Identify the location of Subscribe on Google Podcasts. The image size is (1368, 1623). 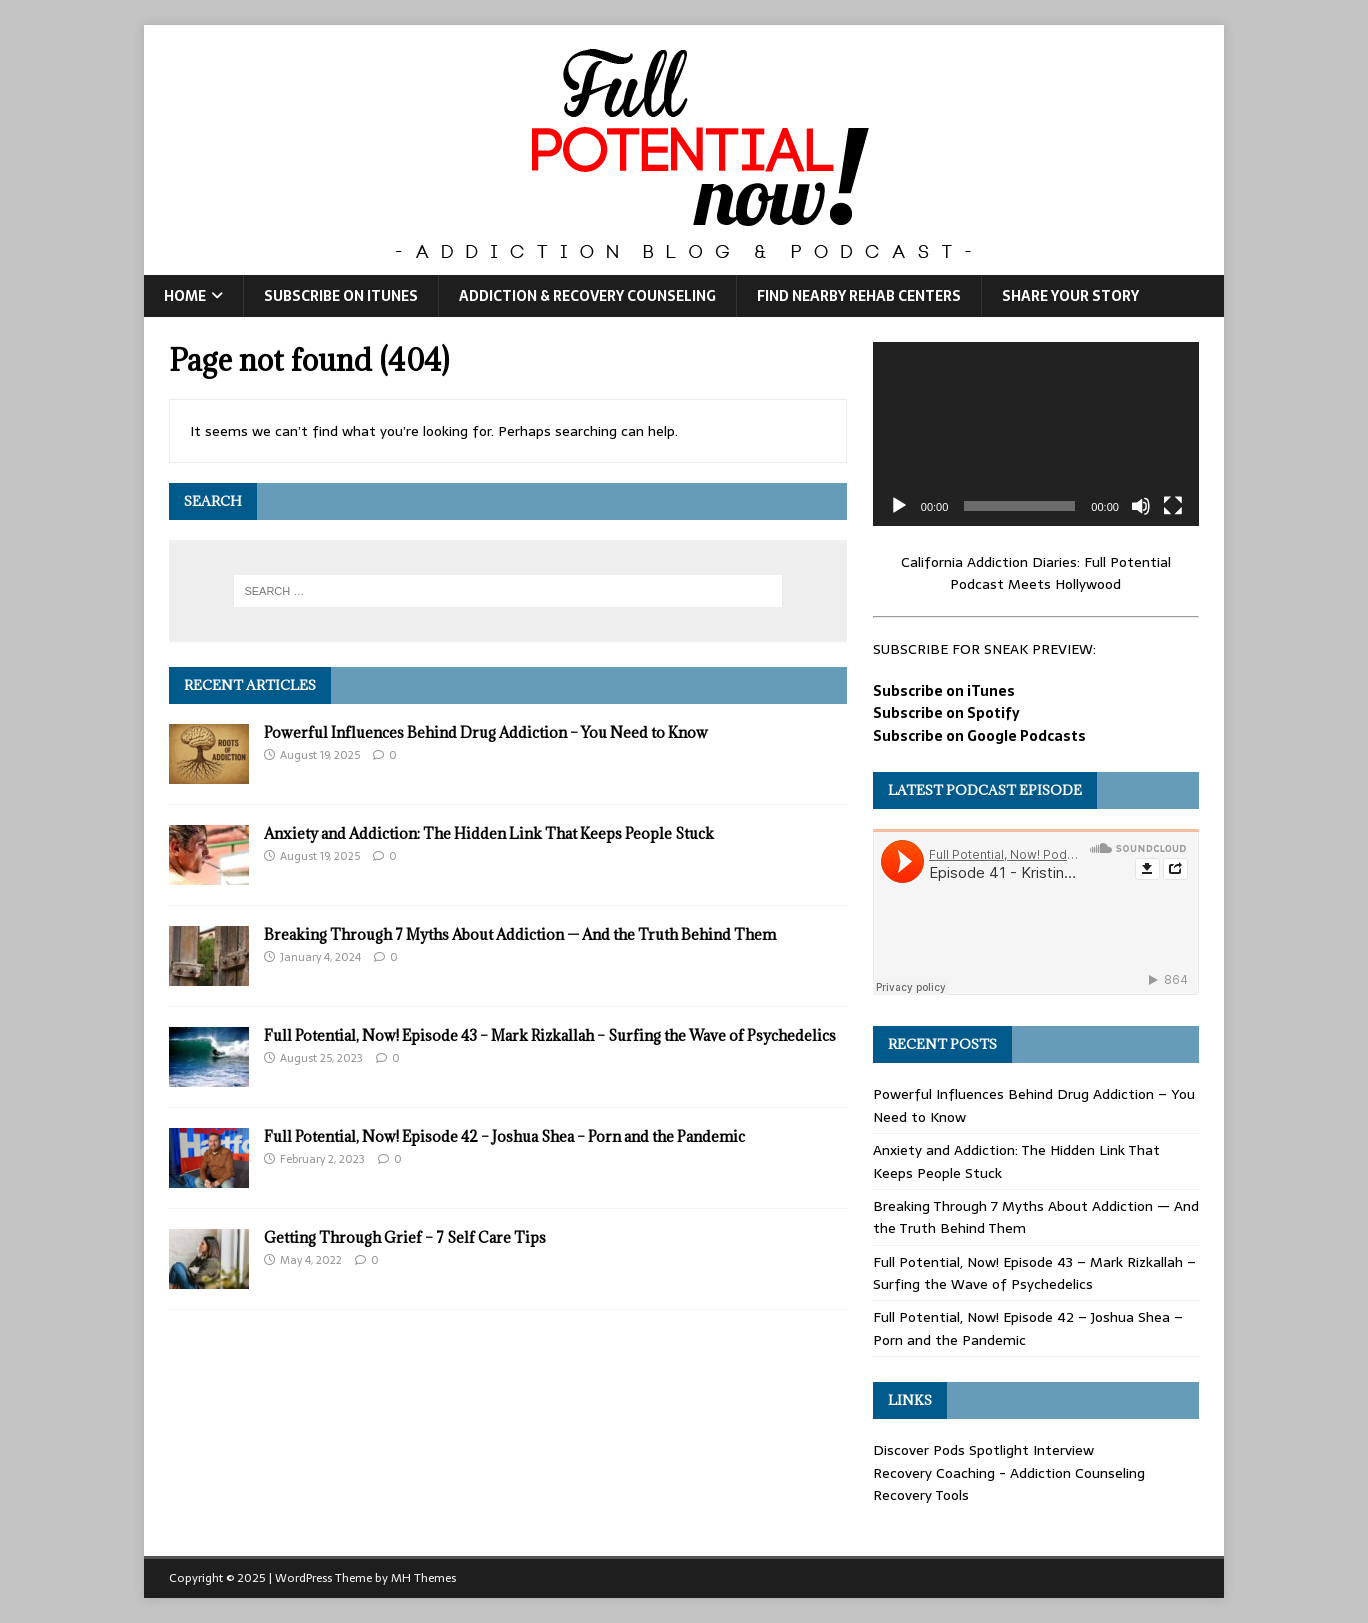
(979, 736).